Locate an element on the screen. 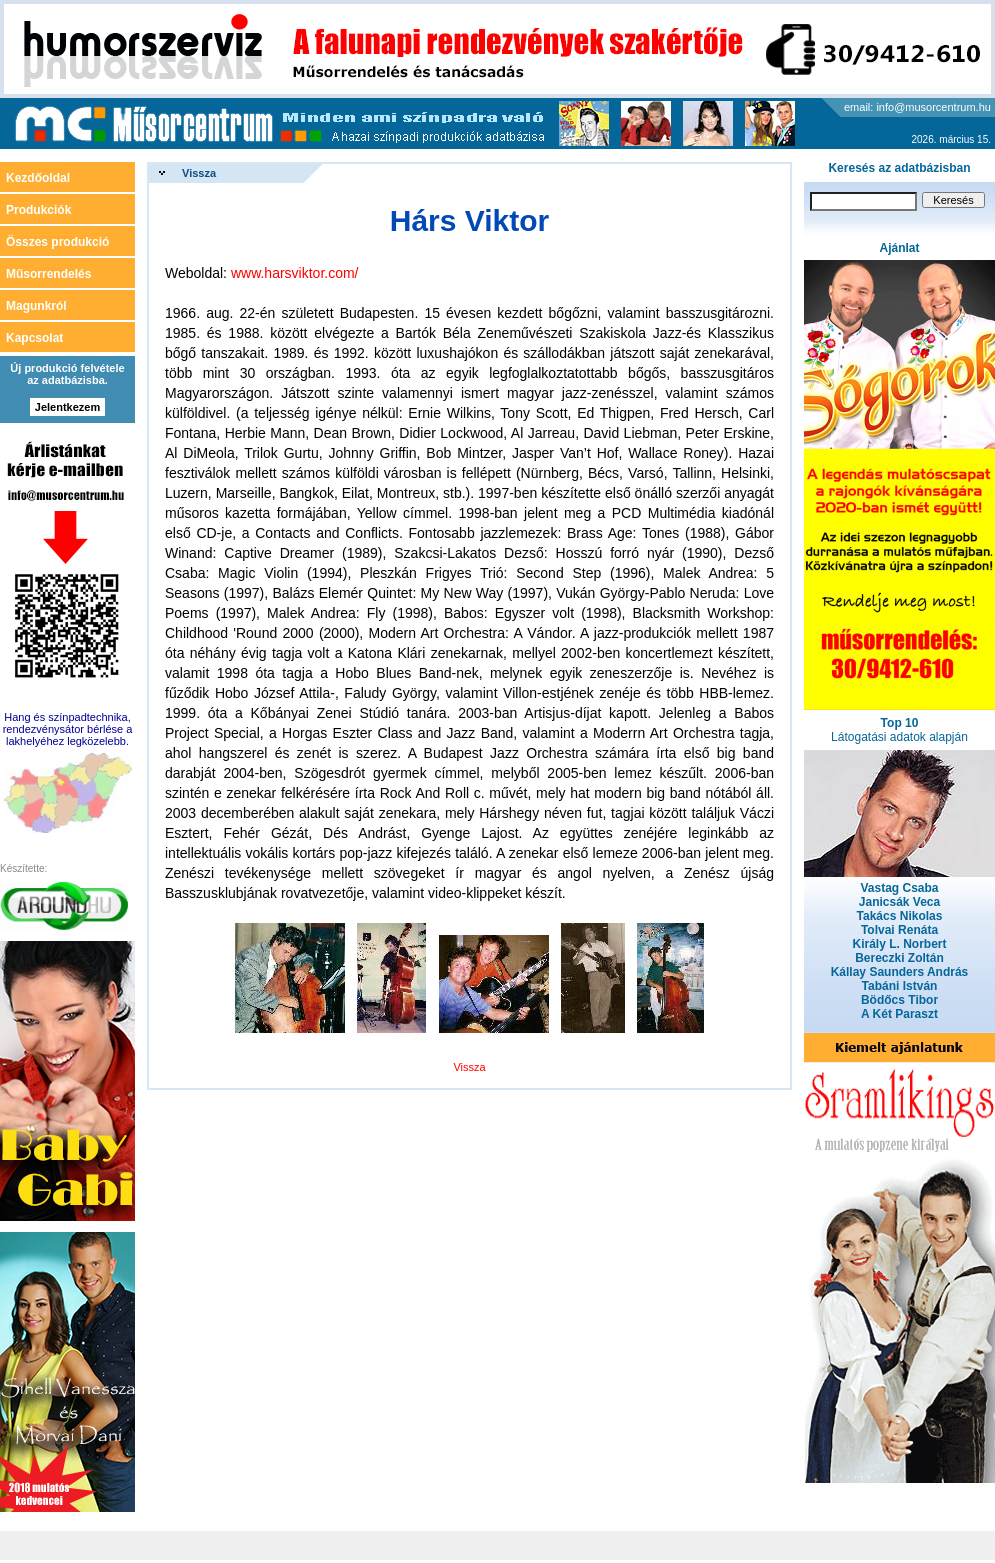  Vastag Csaba is located at coordinates (899, 888).